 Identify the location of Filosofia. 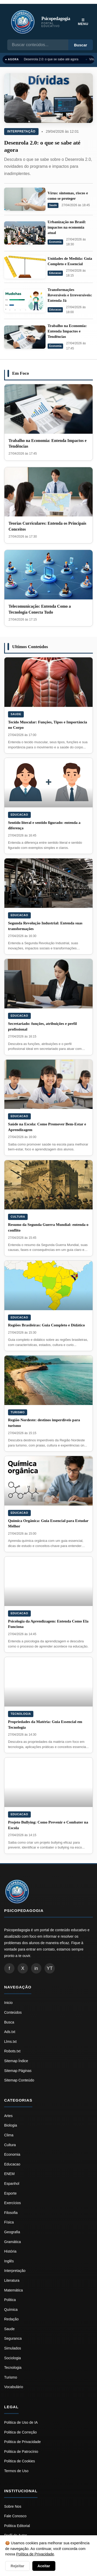
(11, 2213).